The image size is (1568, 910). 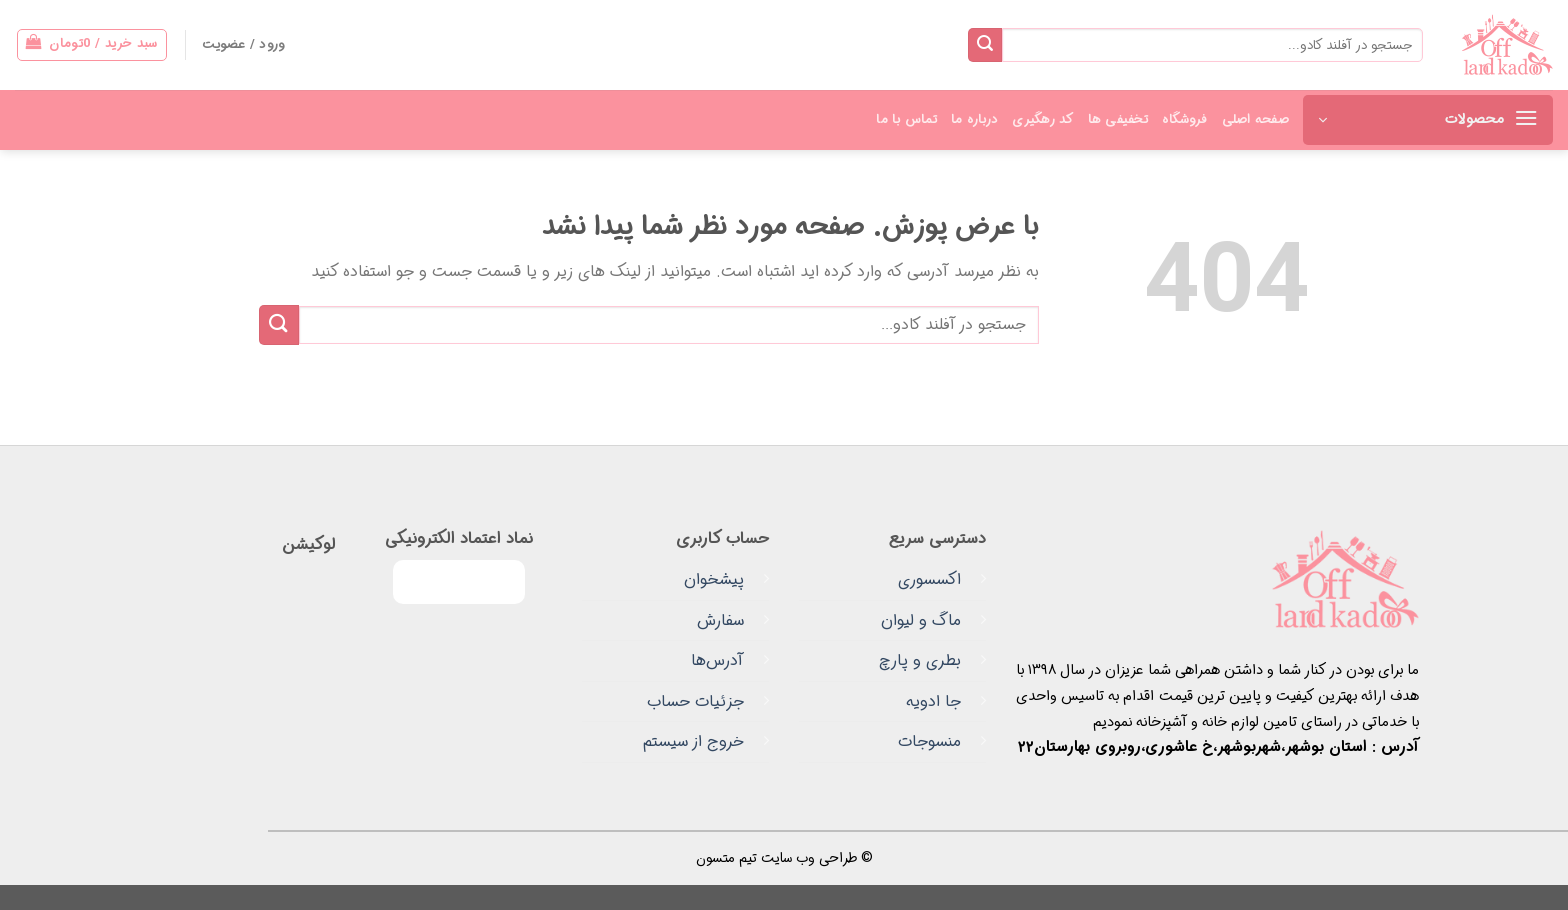 I want to click on فروشگاه, so click(x=1185, y=120).